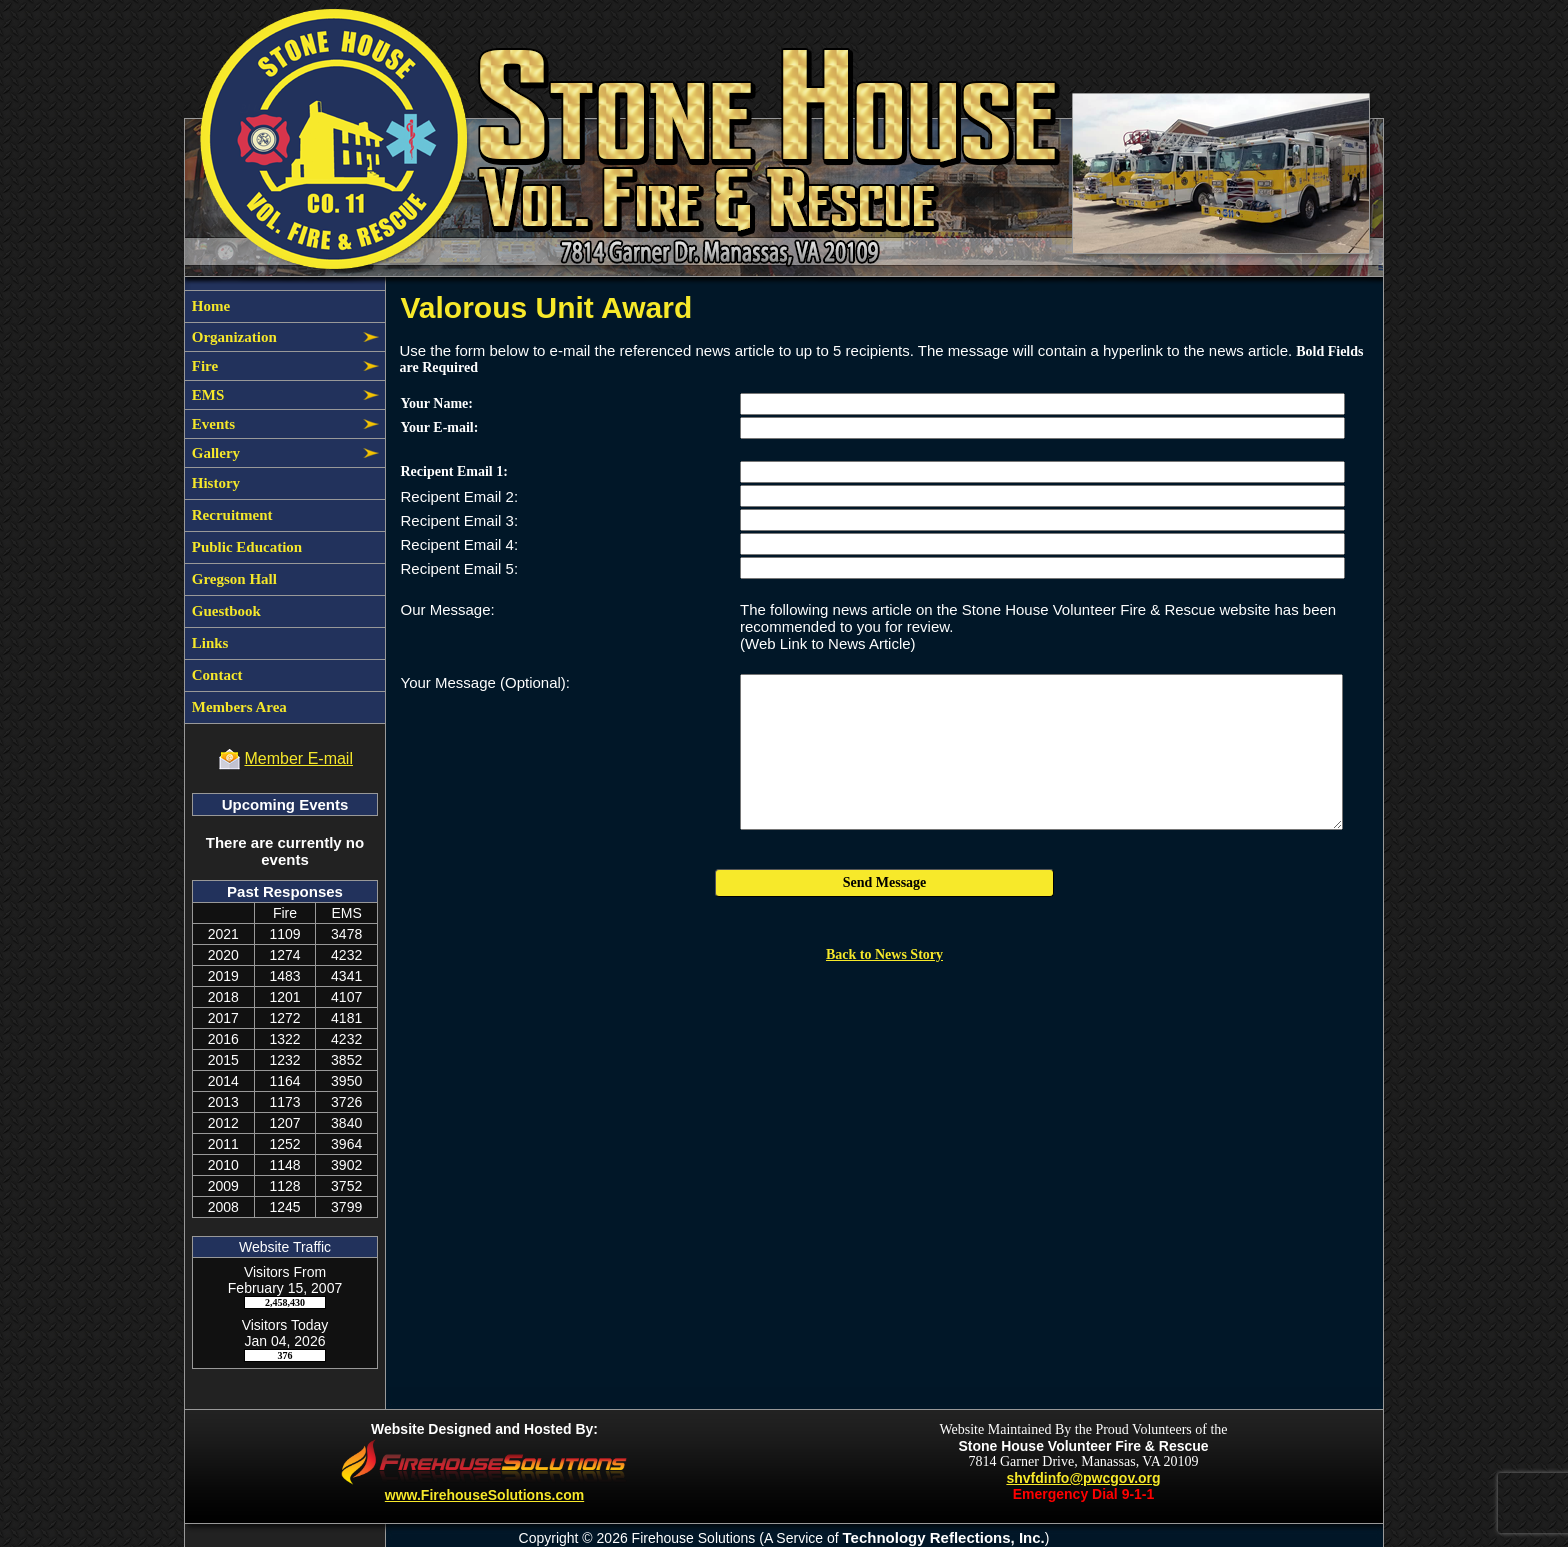 This screenshot has width=1568, height=1547. Describe the element at coordinates (215, 675) in the screenshot. I see `Contact` at that location.